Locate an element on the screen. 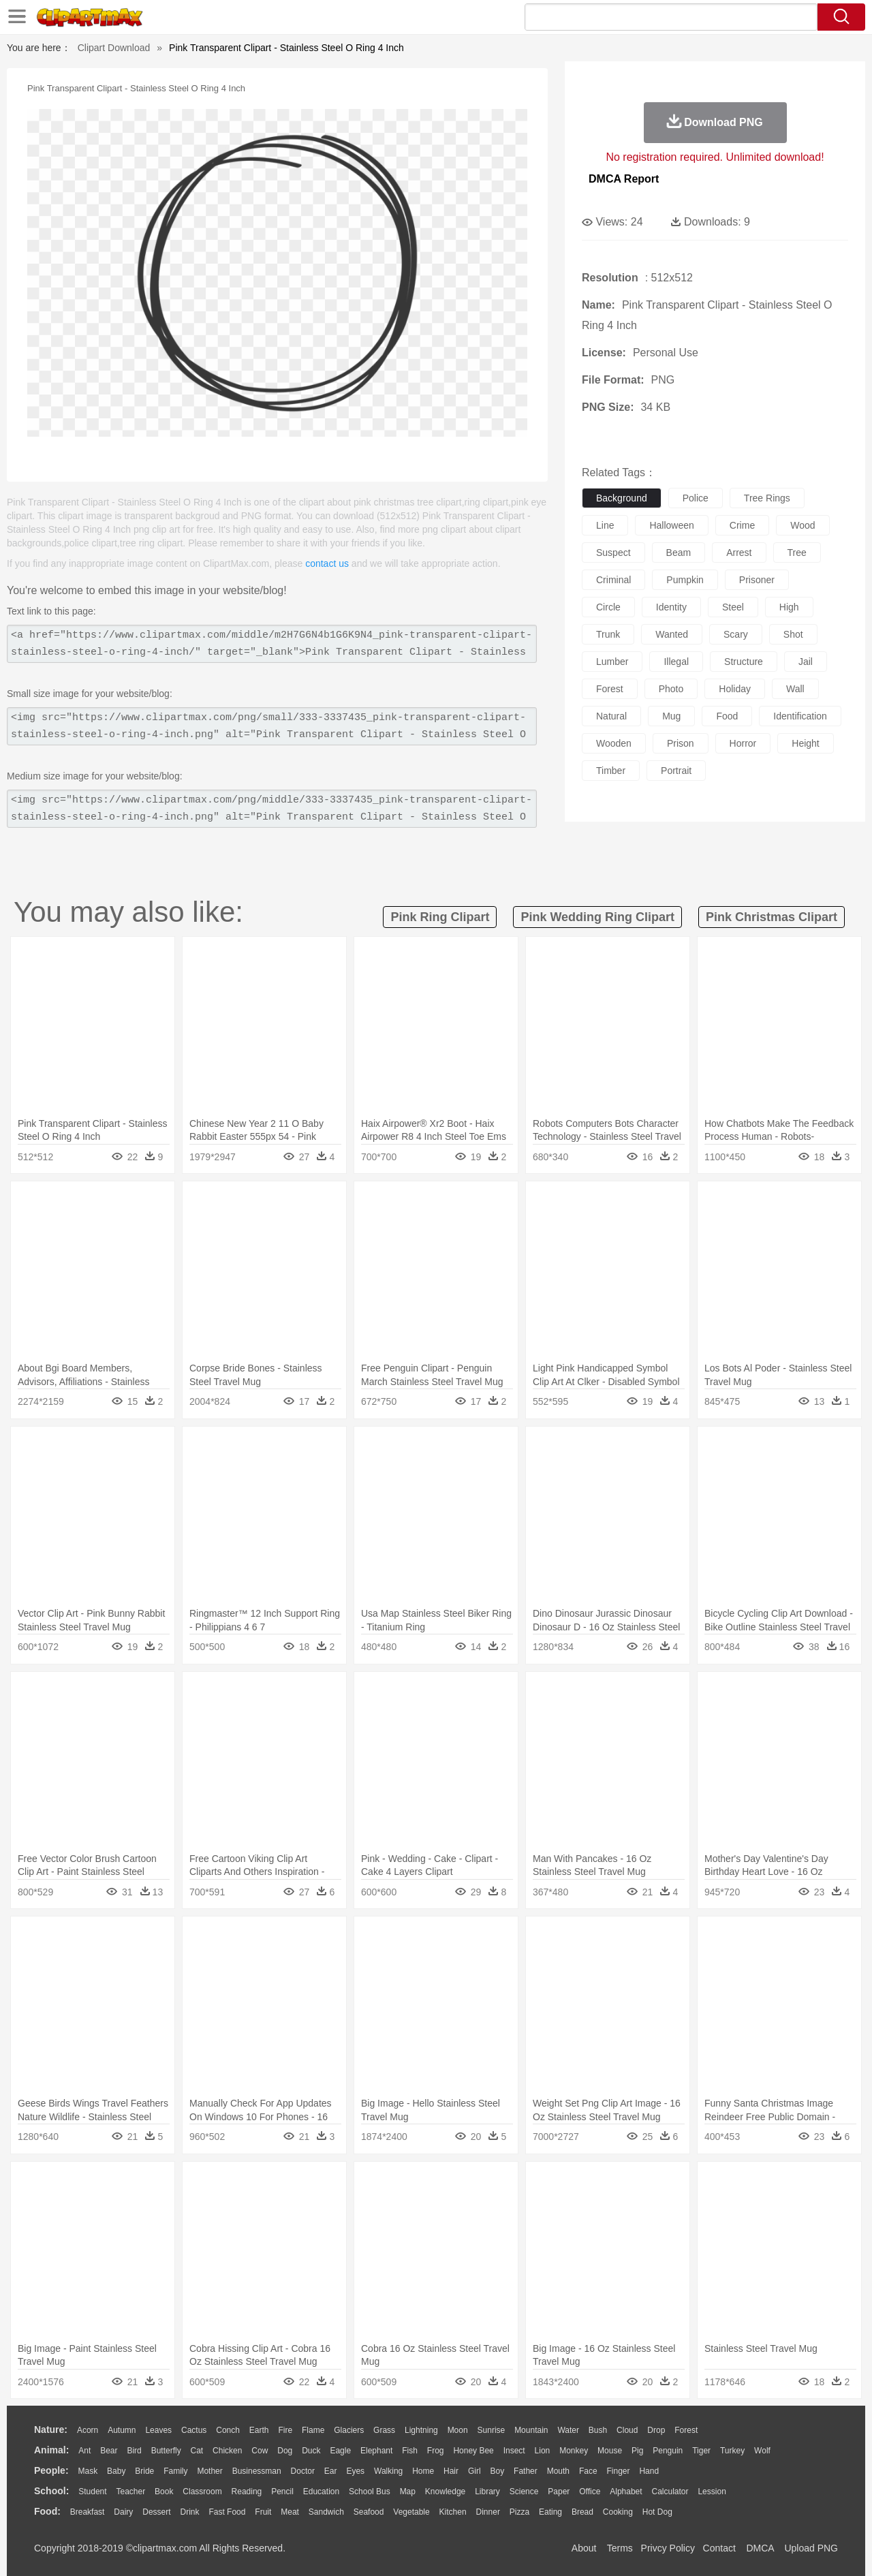 Image resolution: width=872 pixels, height=2576 pixels. horror is located at coordinates (743, 743).